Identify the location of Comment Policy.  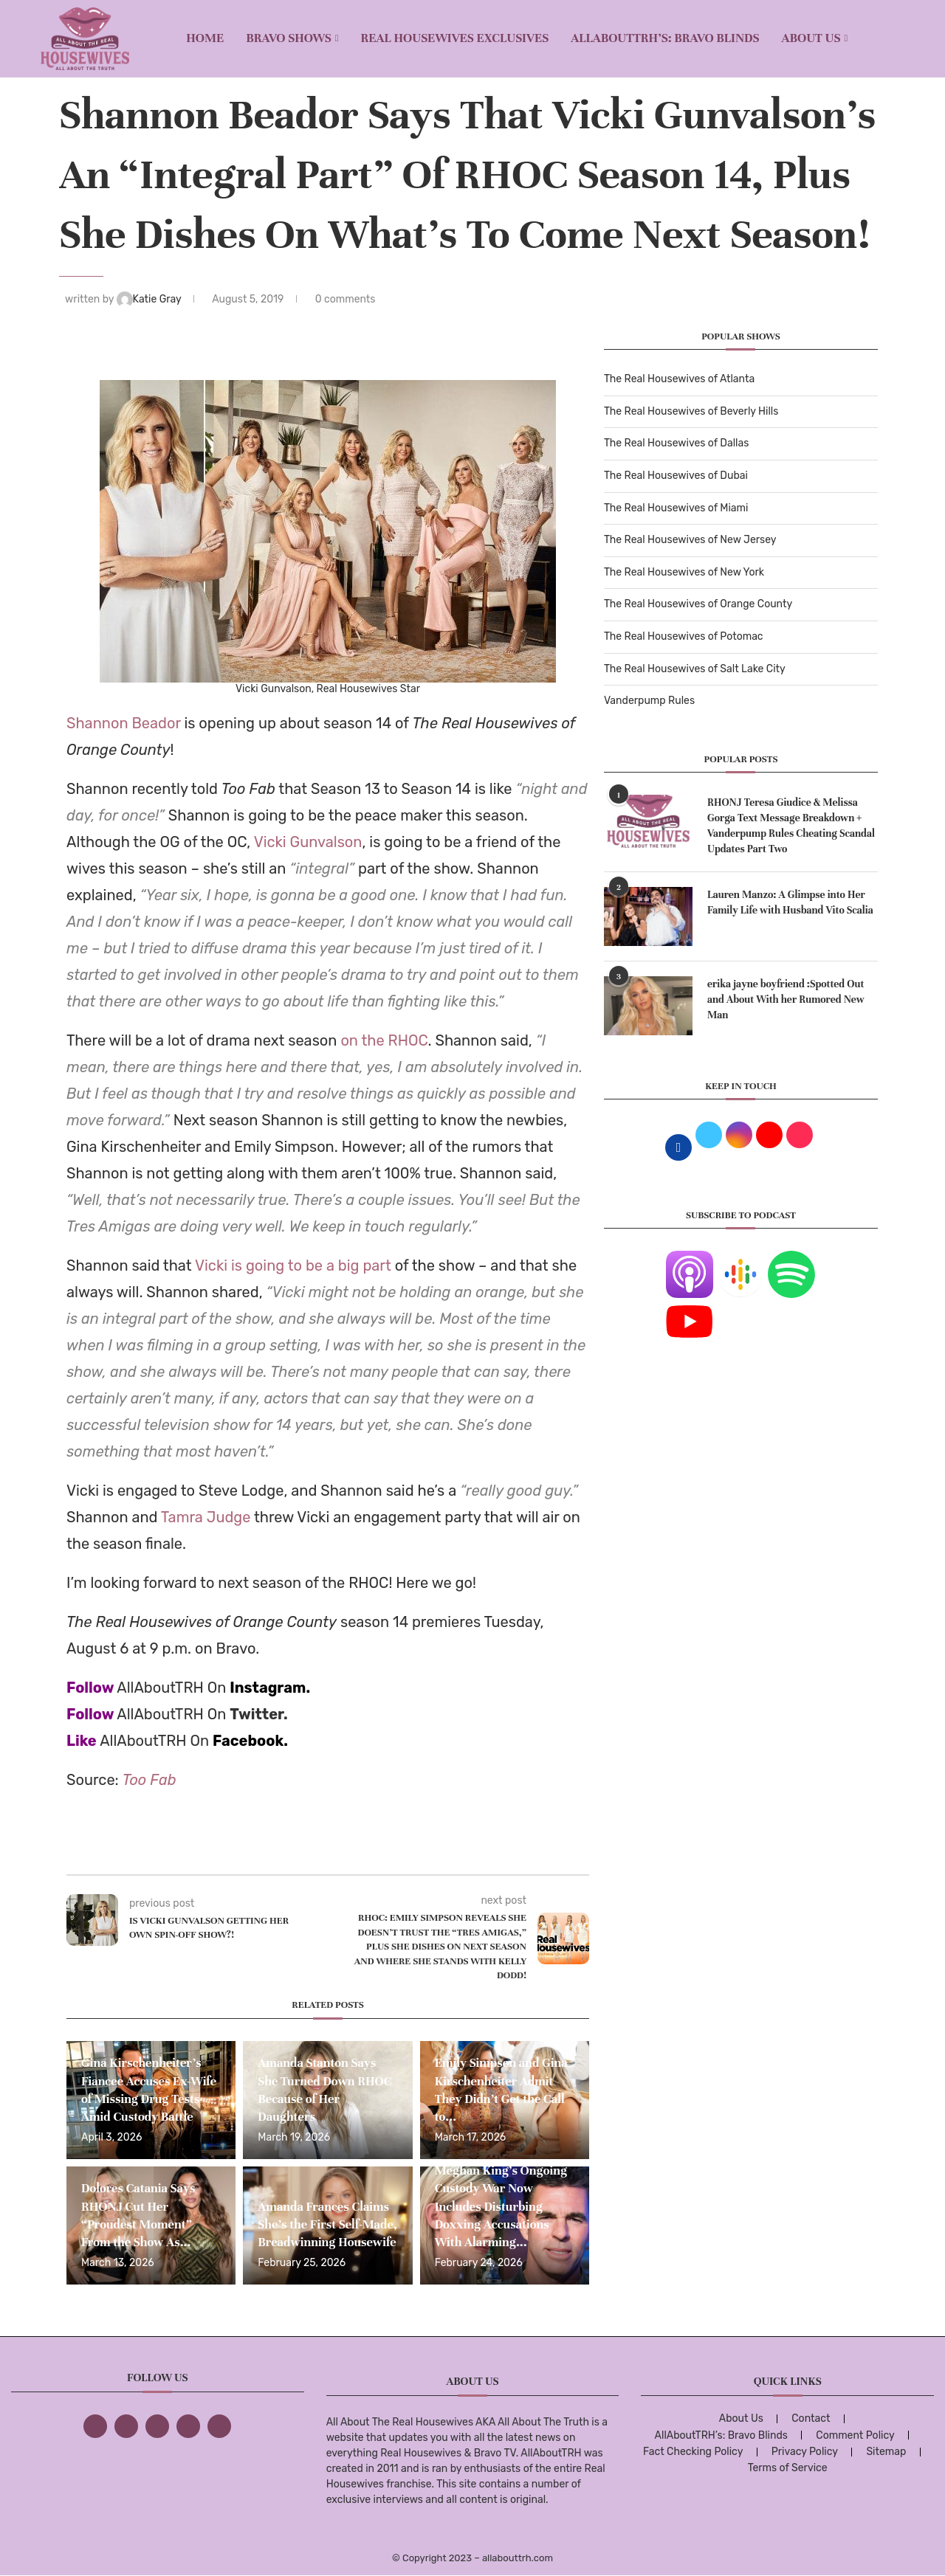
(855, 2435).